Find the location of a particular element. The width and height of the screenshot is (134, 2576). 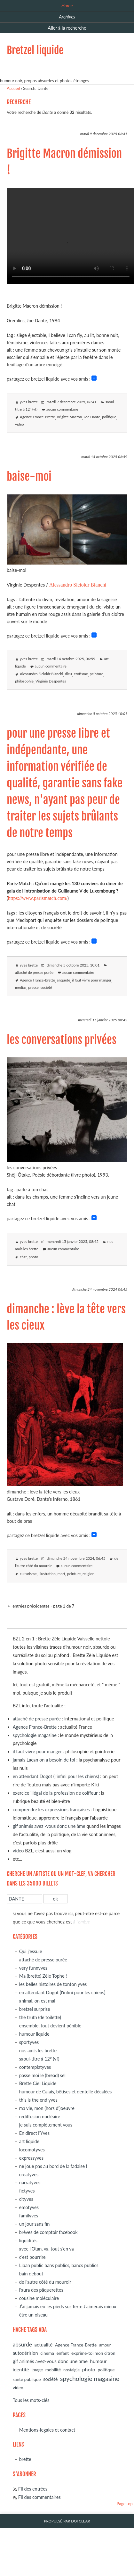

very funnyves is located at coordinates (33, 1968).